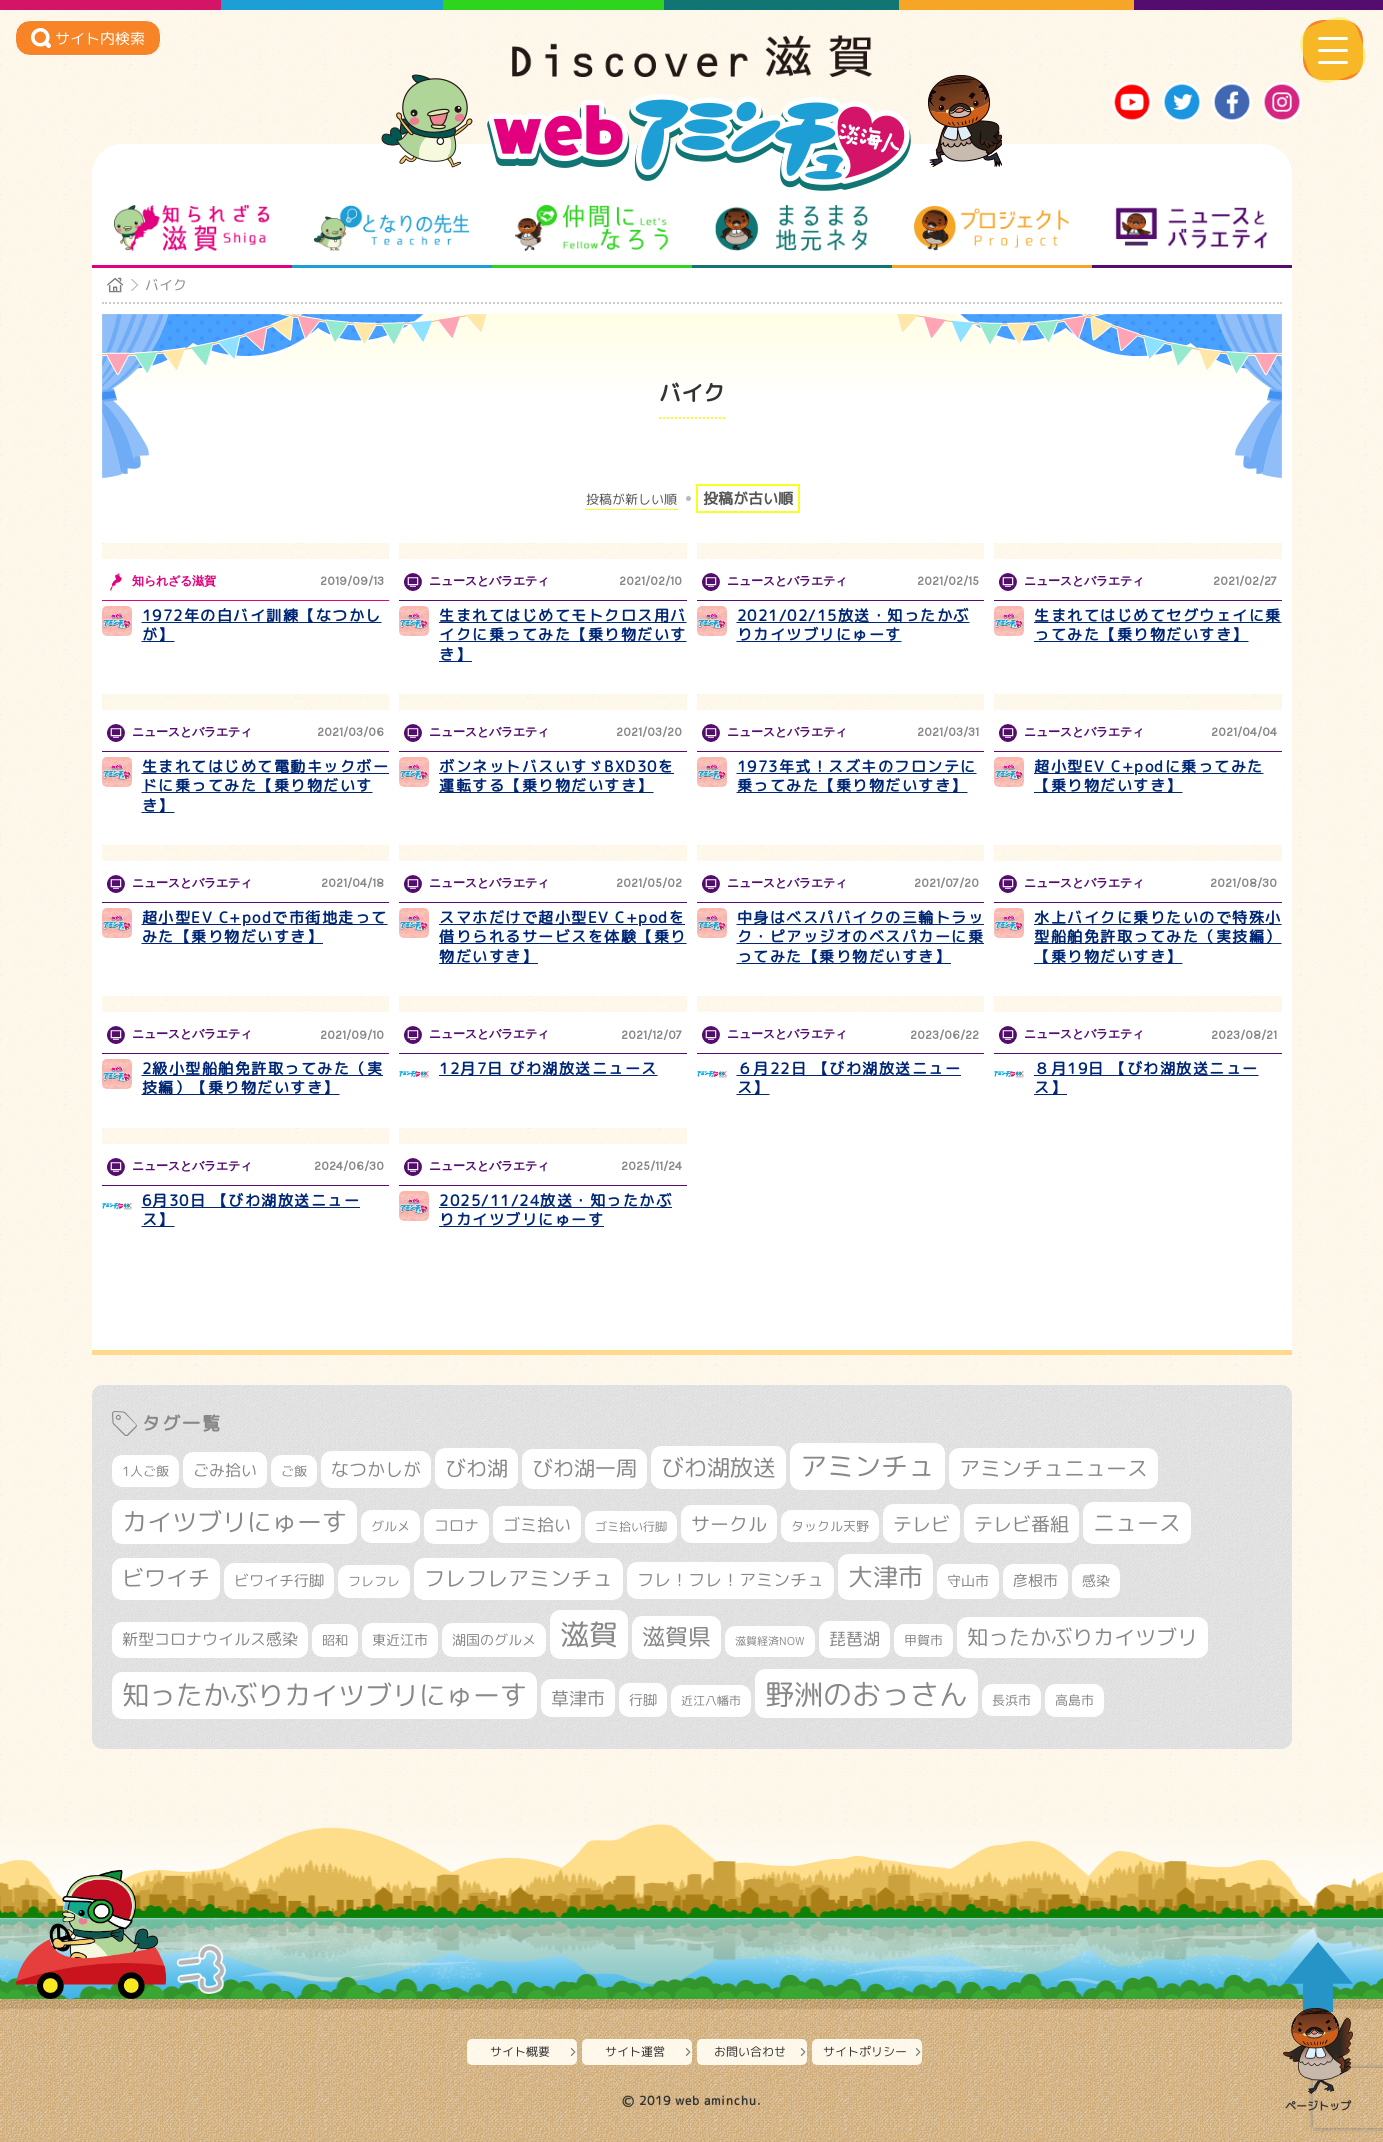 The width and height of the screenshot is (1383, 2142). What do you see at coordinates (262, 625) in the screenshot?
I see `1972年の白バイ訓練【なつかしが】` at bounding box center [262, 625].